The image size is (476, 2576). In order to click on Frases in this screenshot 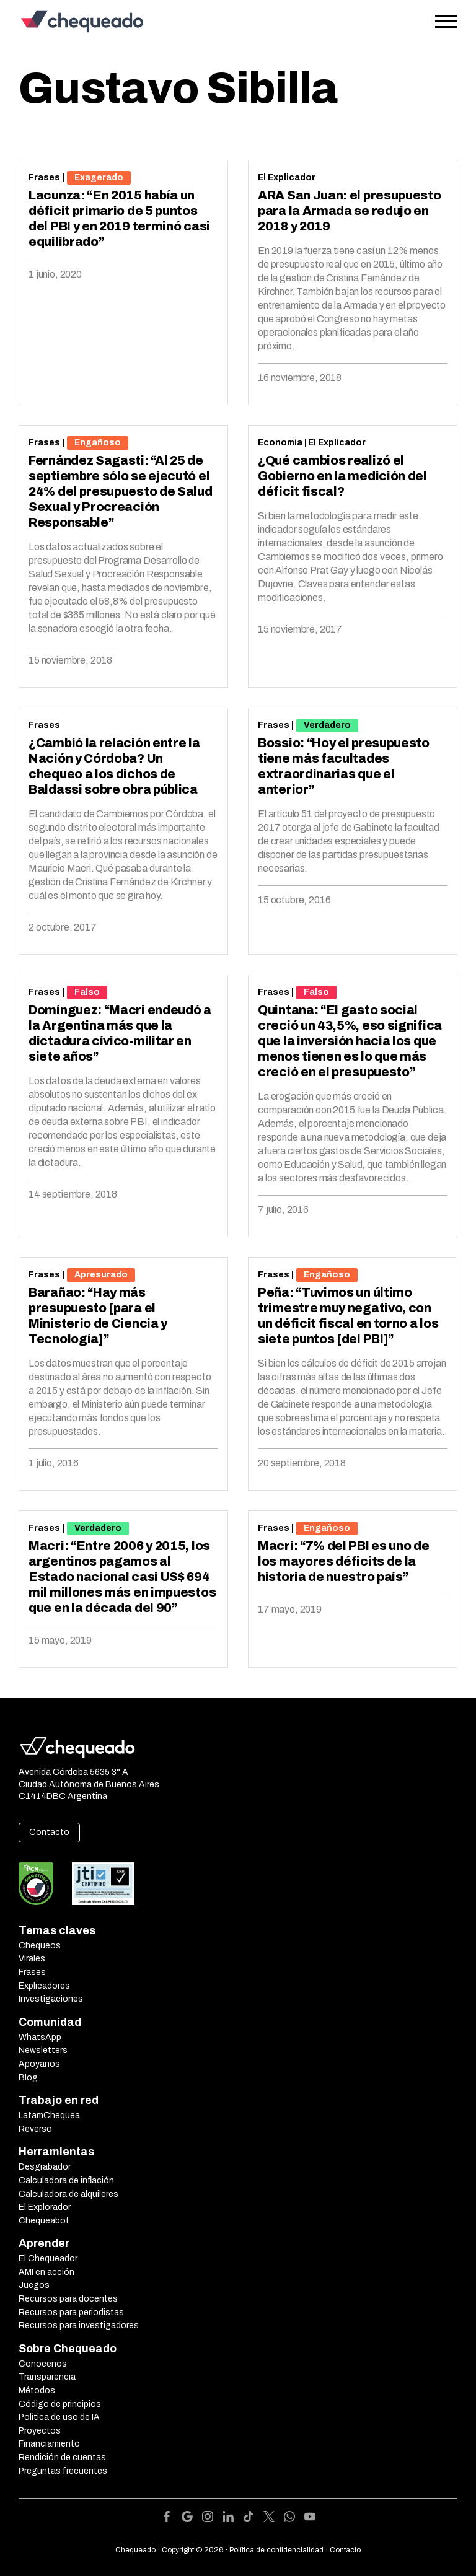, I will do `click(44, 177)`.